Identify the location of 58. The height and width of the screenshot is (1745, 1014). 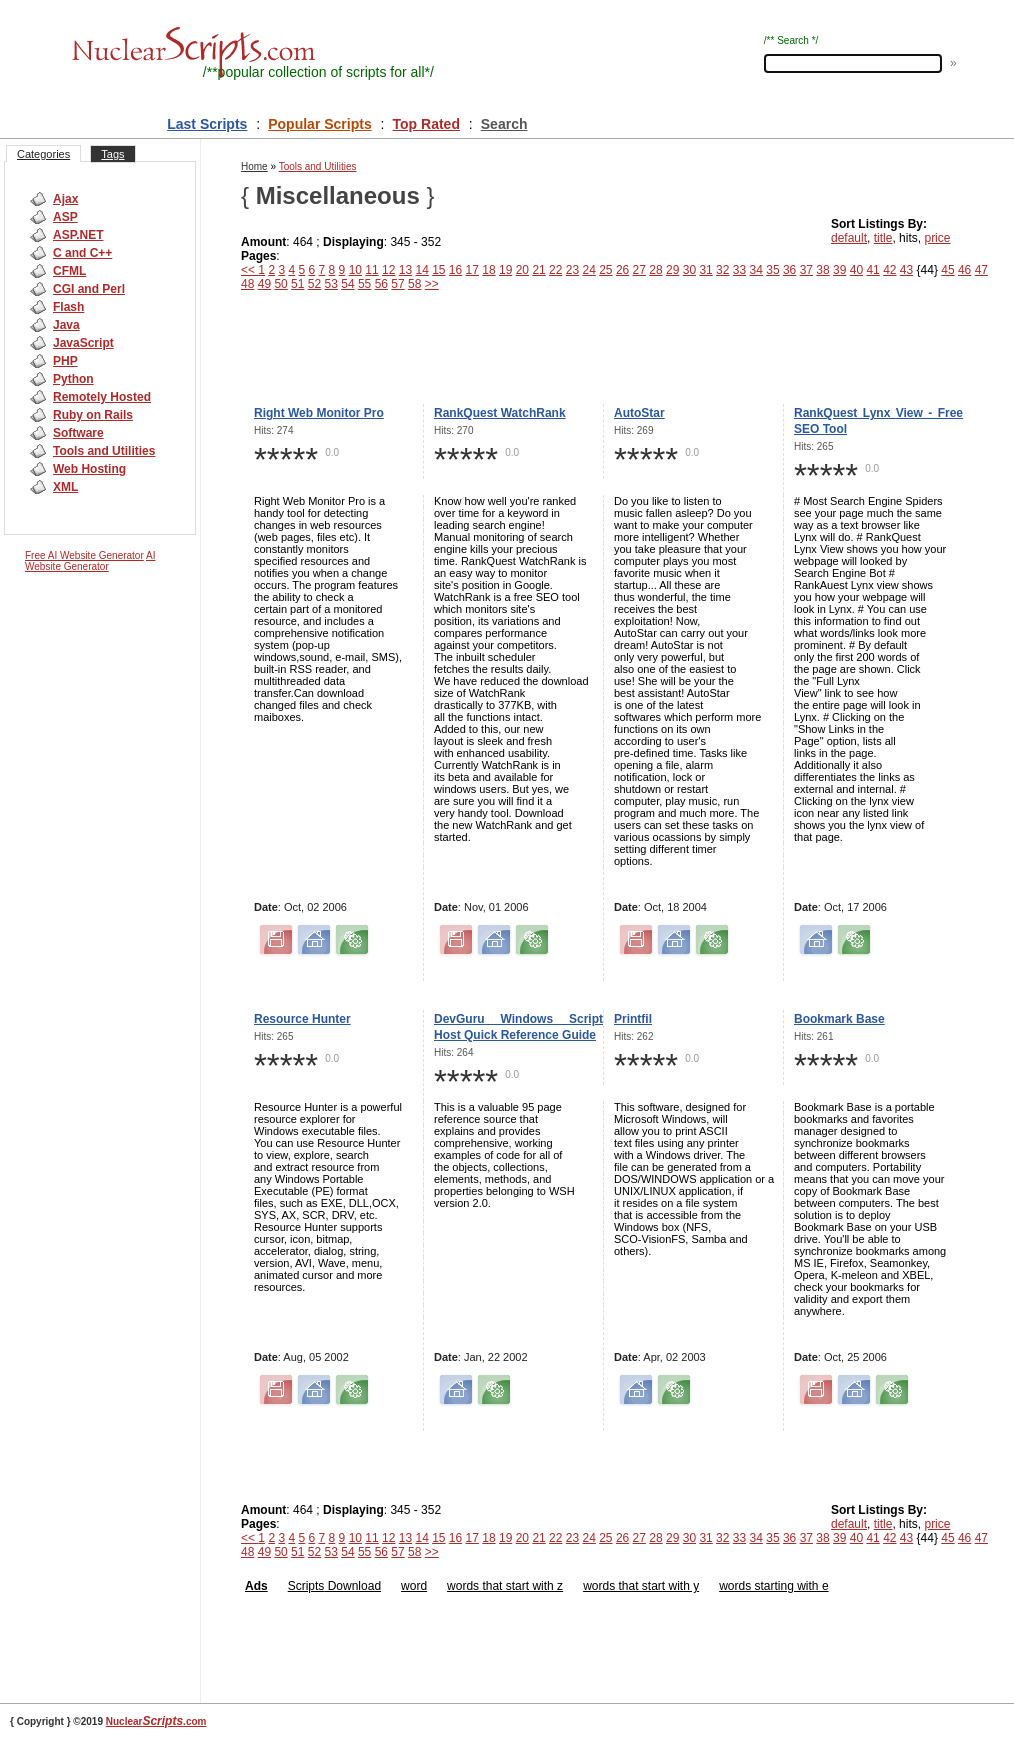
(414, 284).